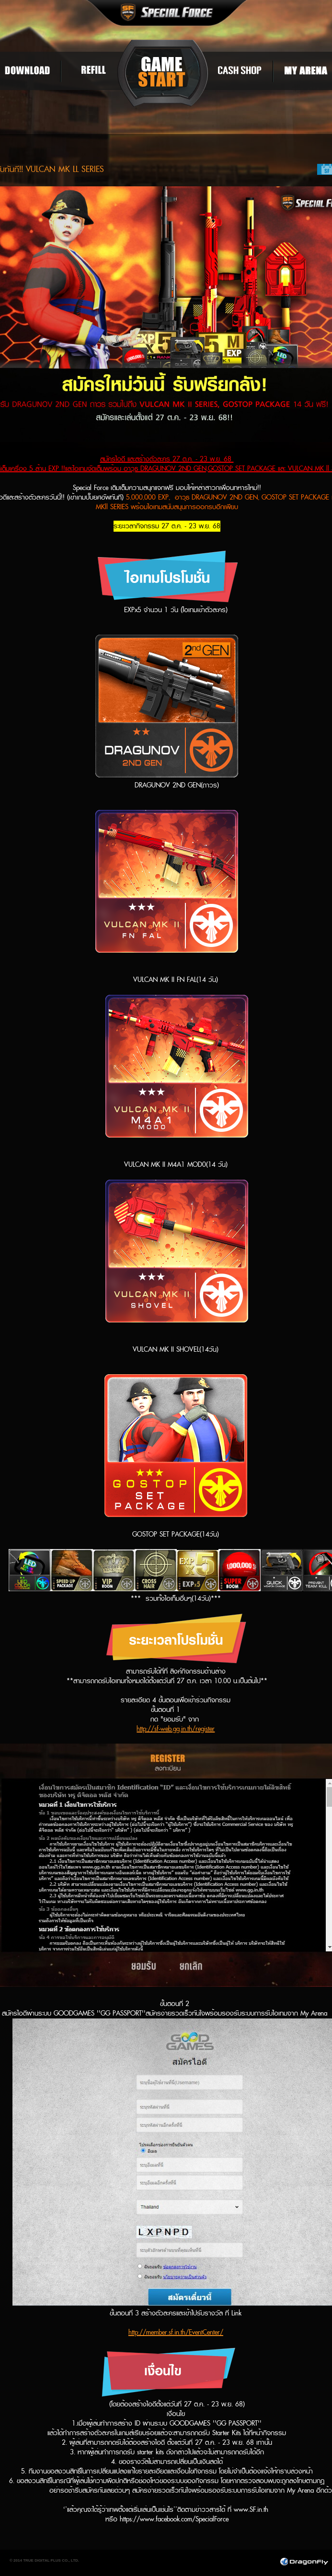  I want to click on http://sf-web.gg.in.th/register, so click(176, 1728).